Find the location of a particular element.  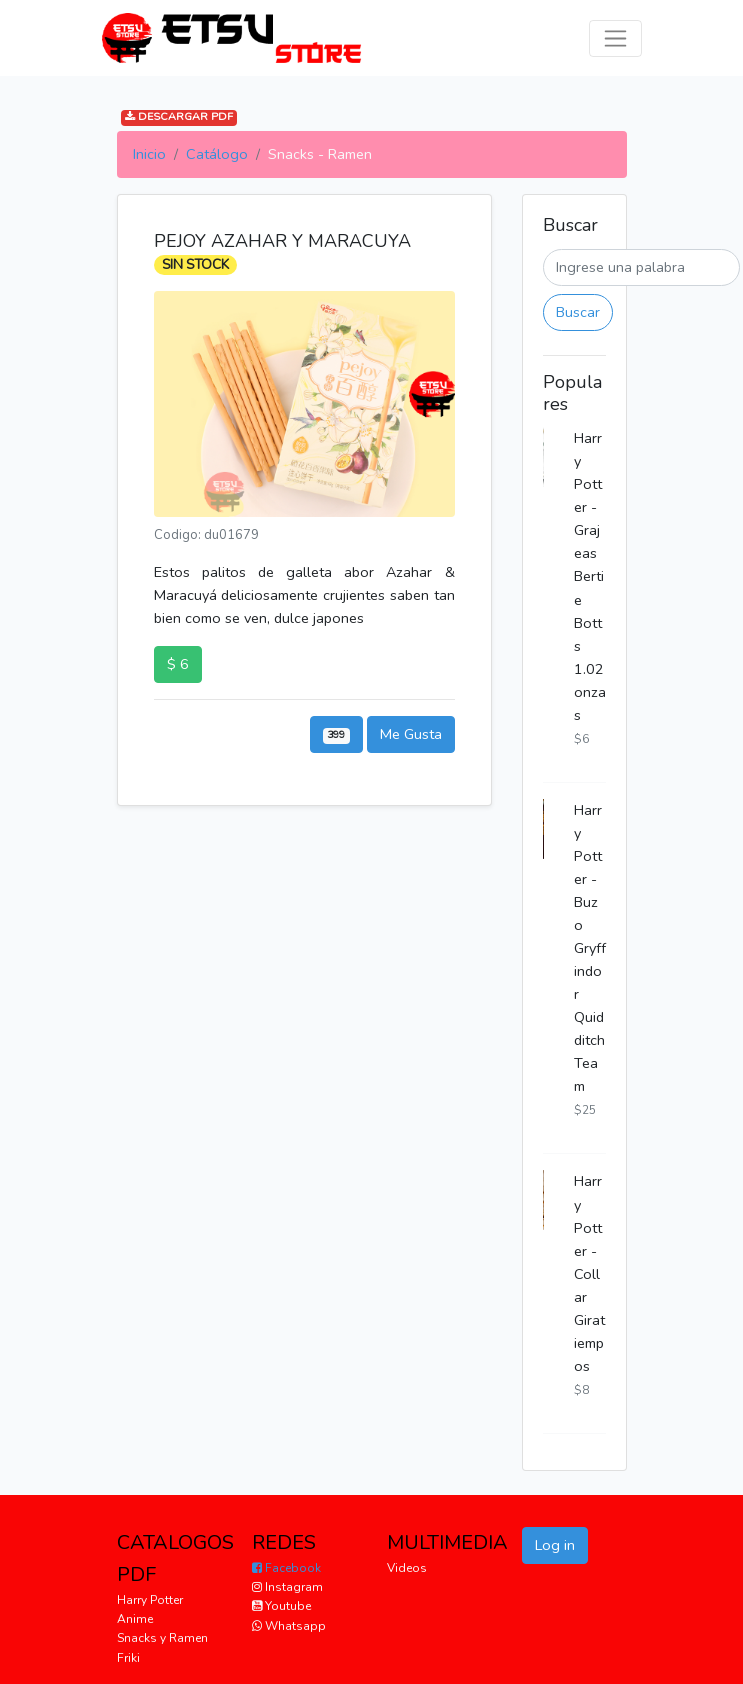

[Buscar] is located at coordinates (641, 267).